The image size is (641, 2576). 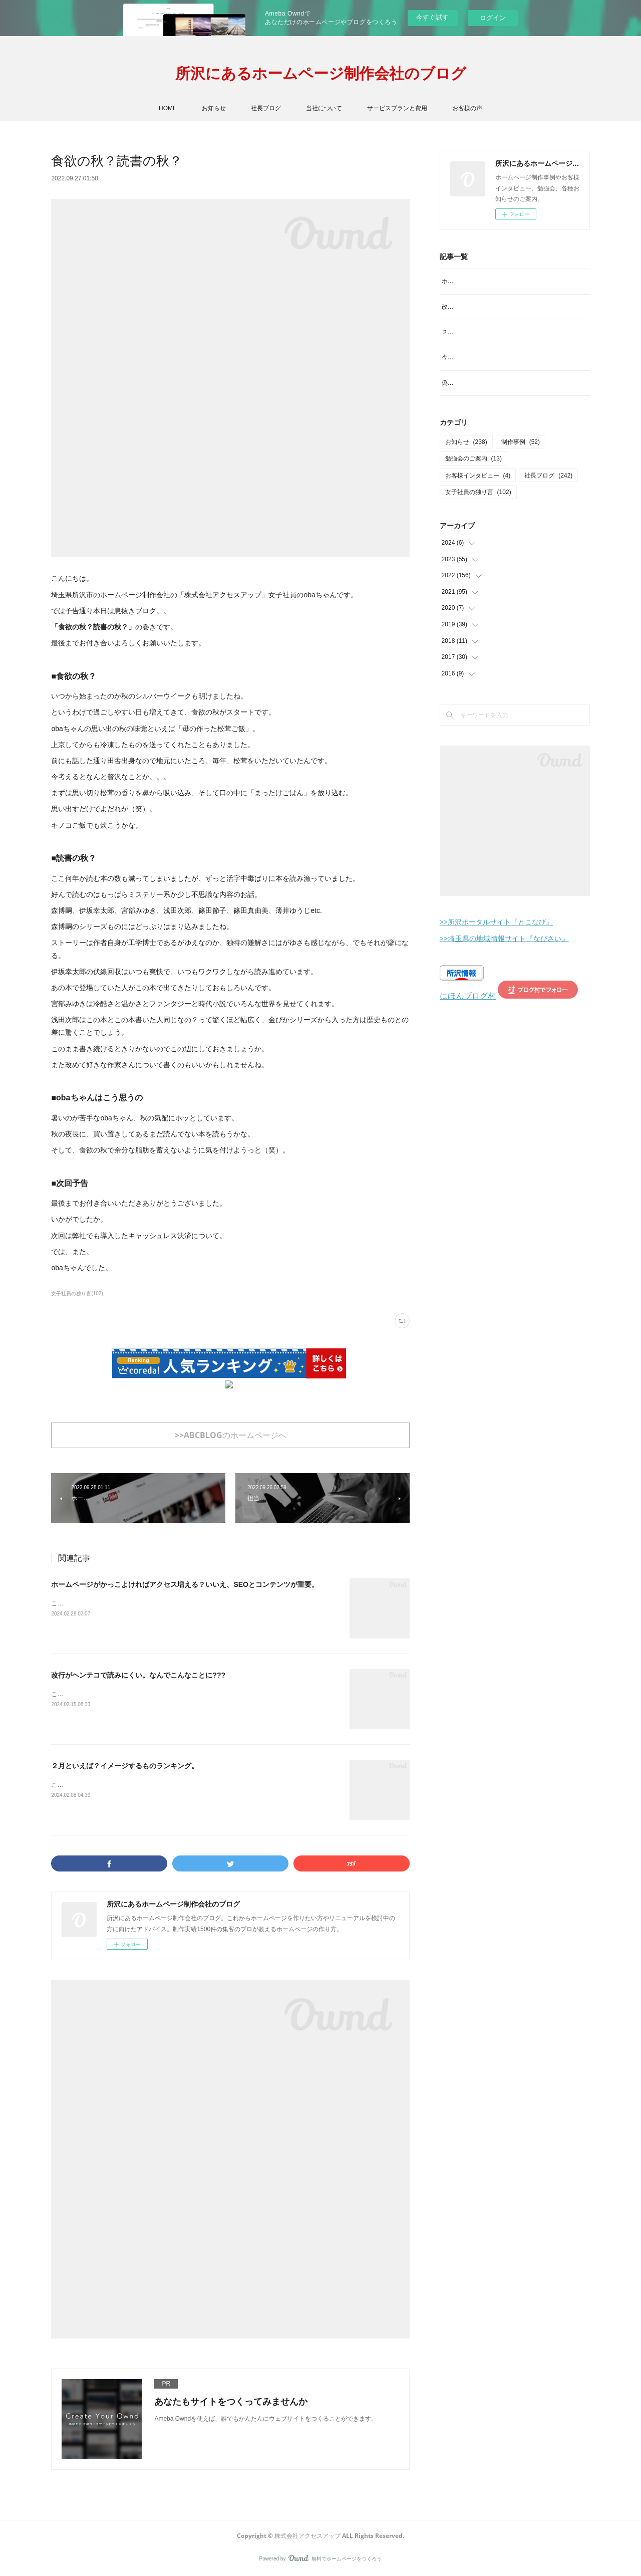 What do you see at coordinates (520, 474) in the screenshot?
I see `制作事例` at bounding box center [520, 474].